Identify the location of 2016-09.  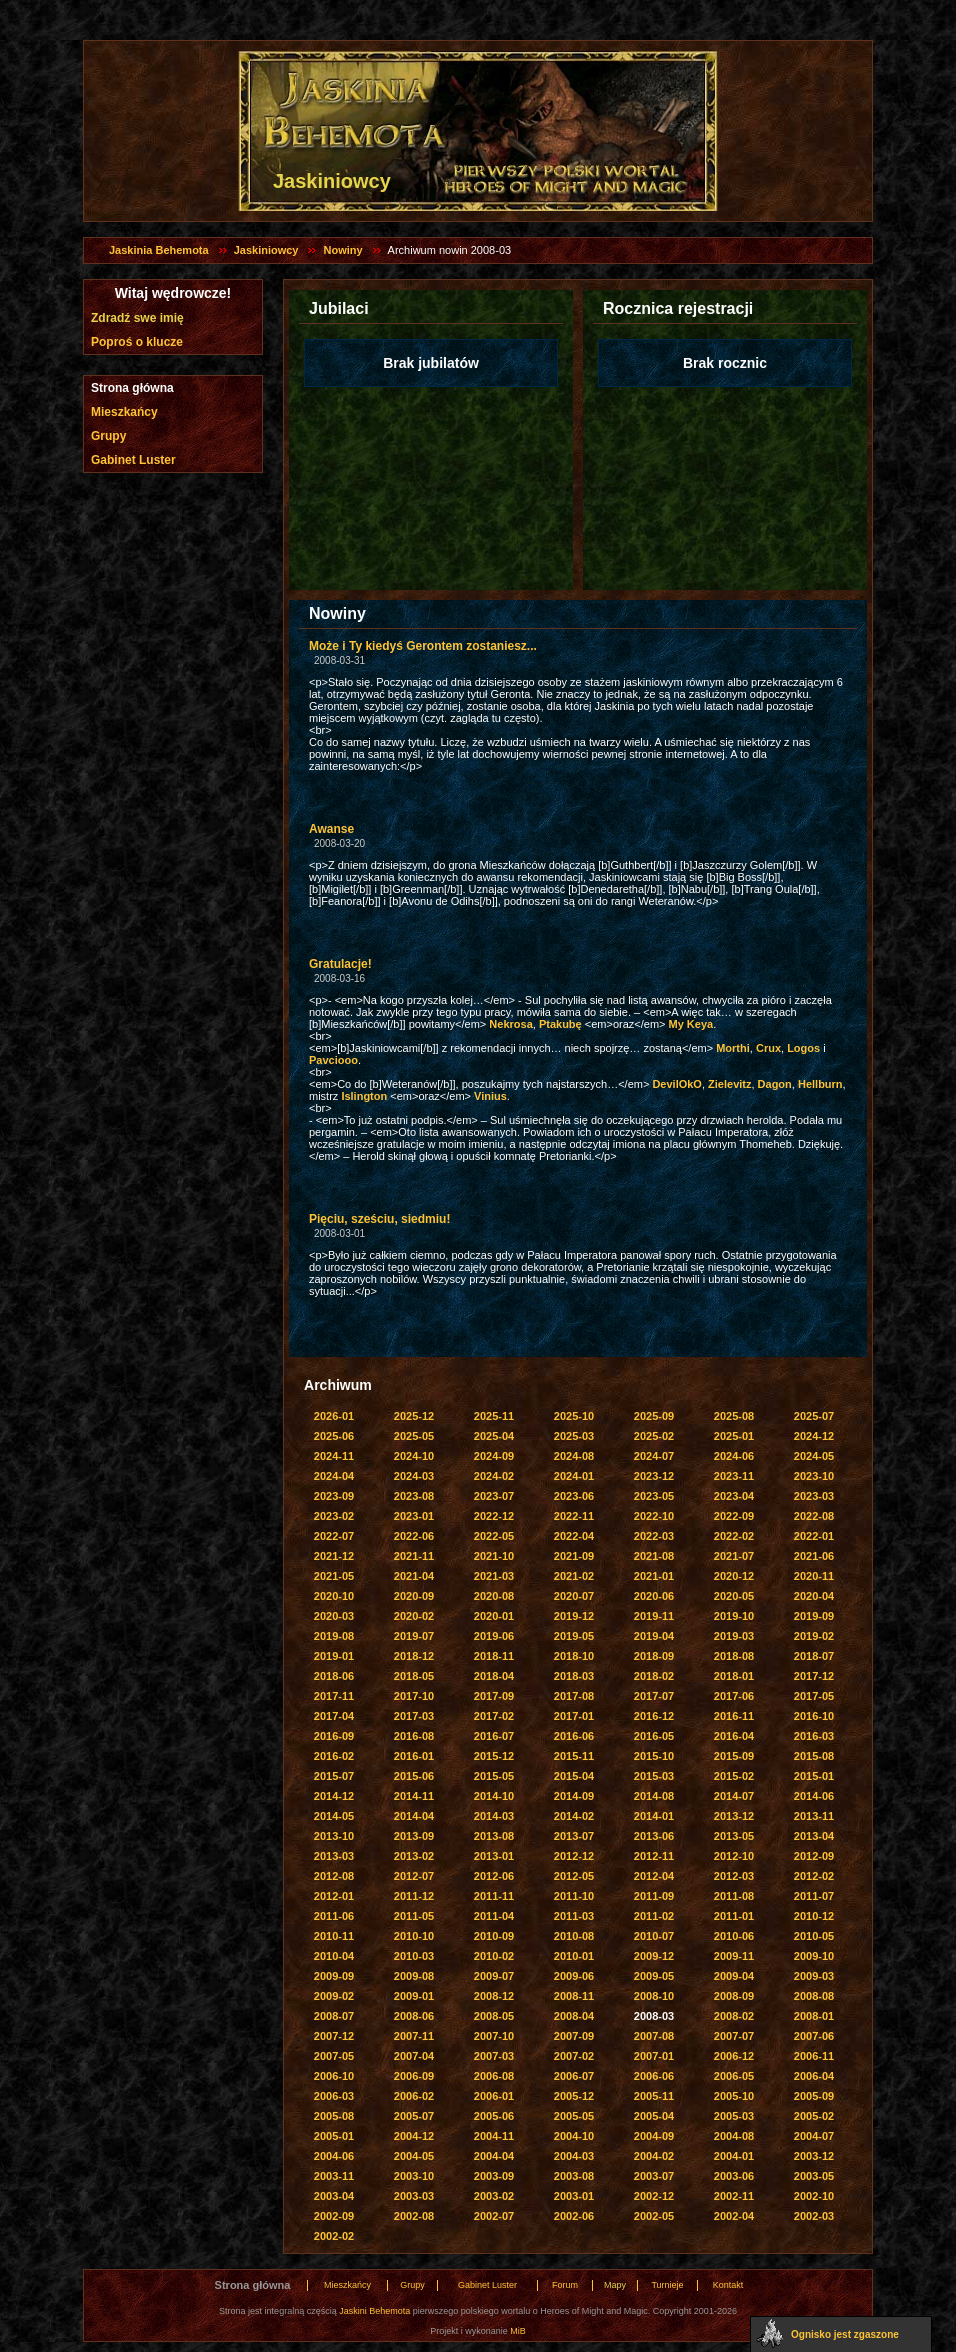
(334, 1736).